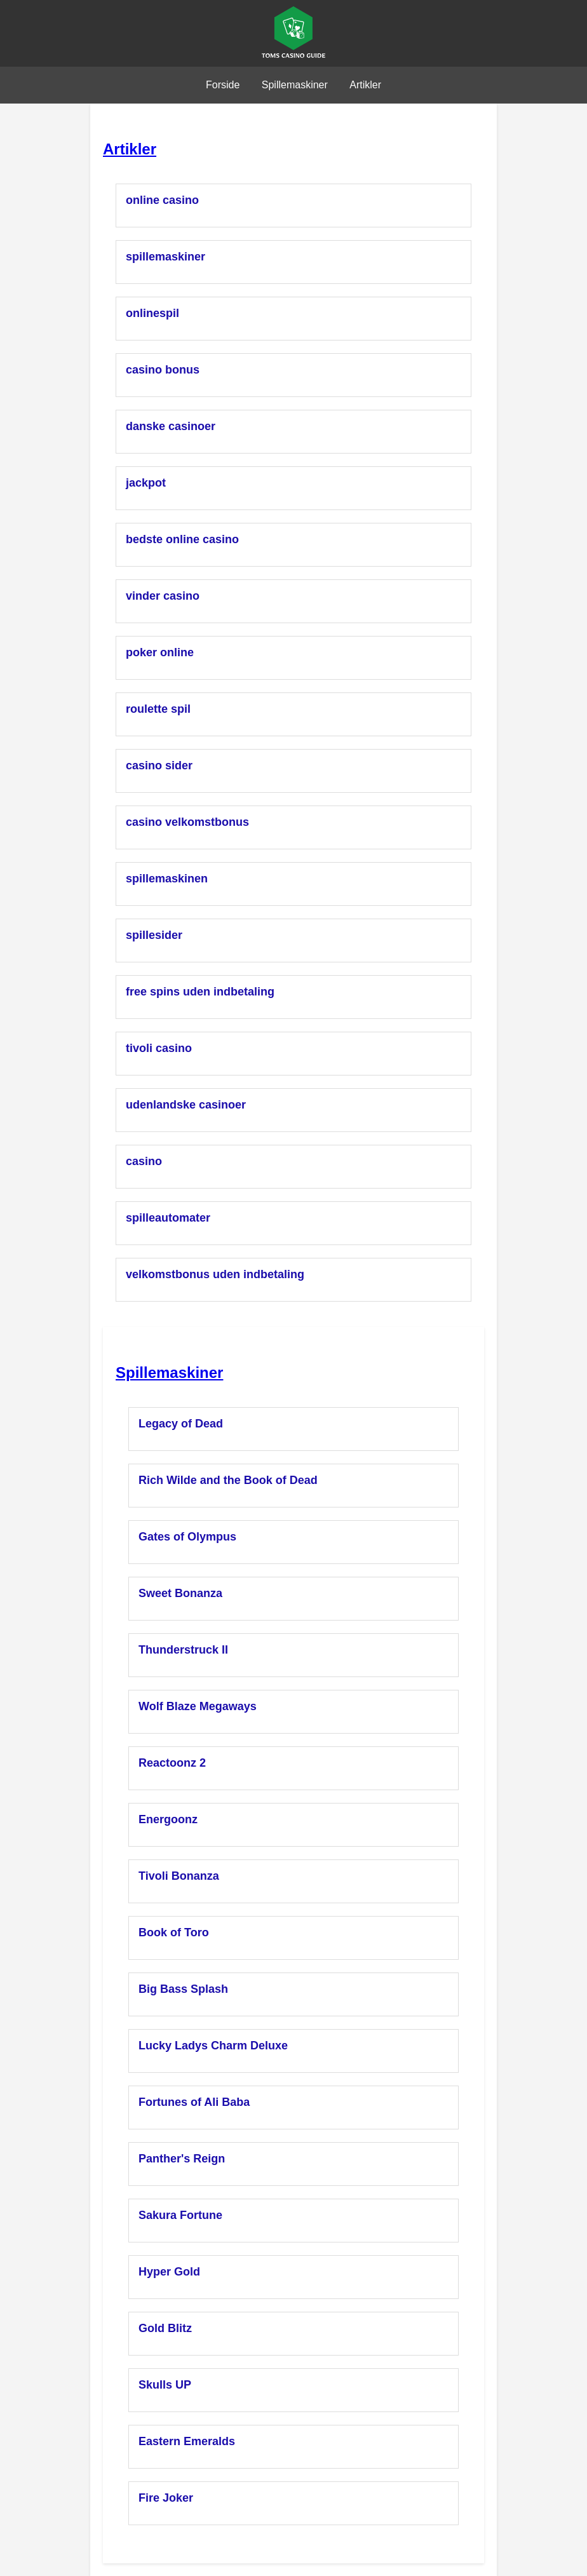 This screenshot has width=587, height=2576. I want to click on Book of Toro, so click(173, 1932).